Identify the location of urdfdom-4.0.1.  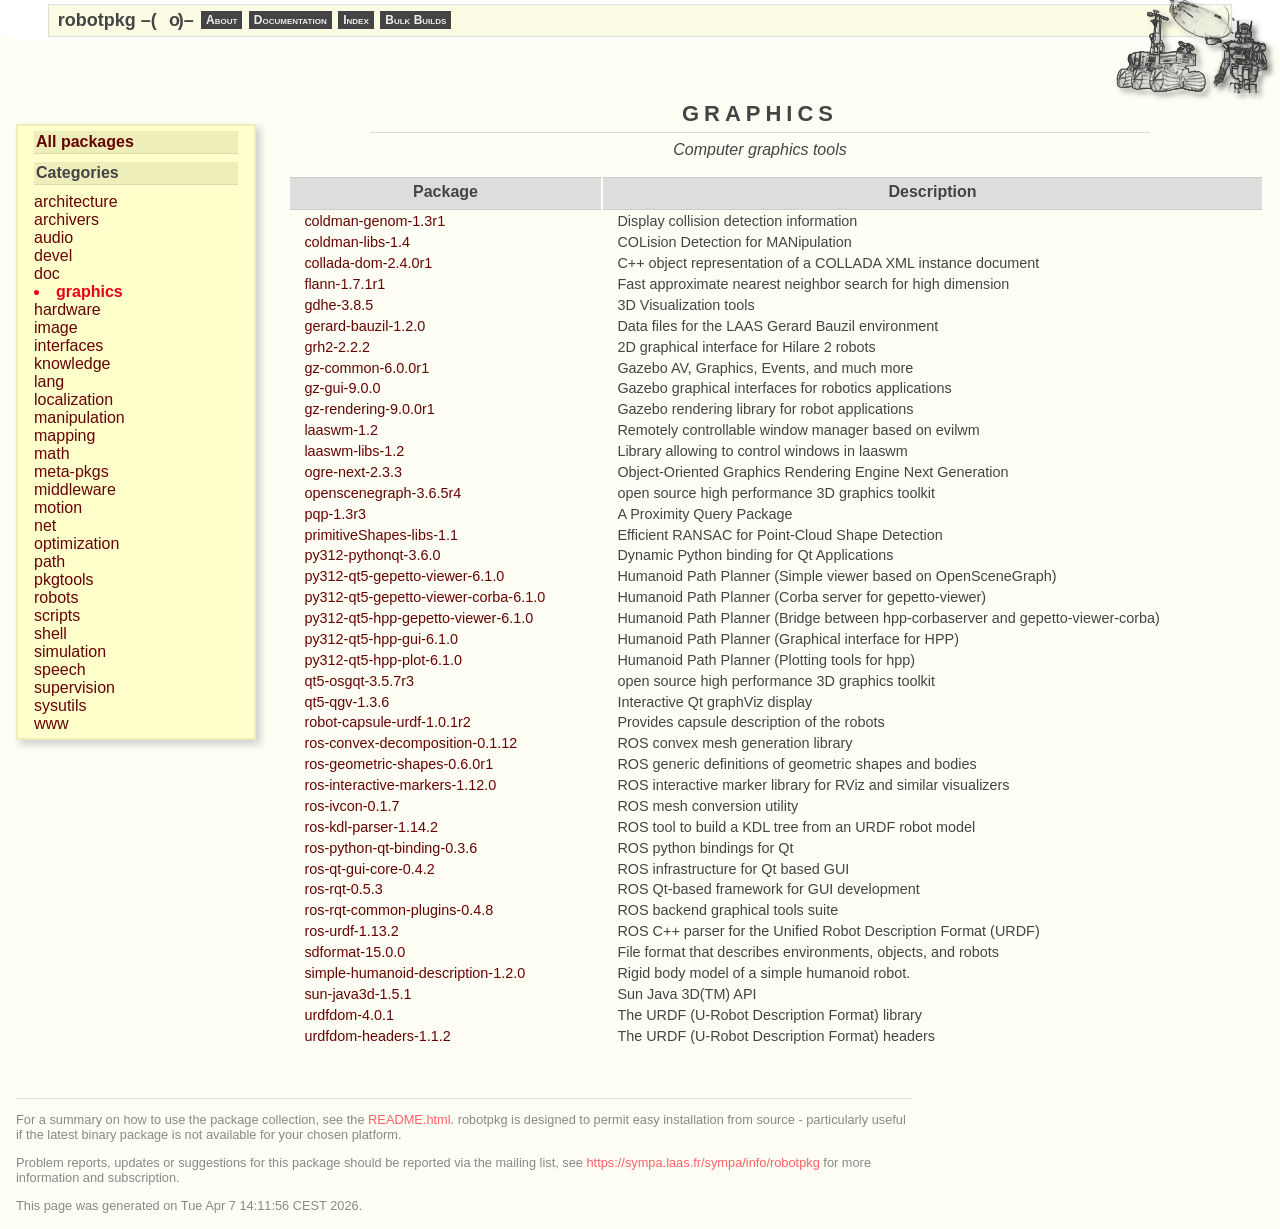
(349, 1015).